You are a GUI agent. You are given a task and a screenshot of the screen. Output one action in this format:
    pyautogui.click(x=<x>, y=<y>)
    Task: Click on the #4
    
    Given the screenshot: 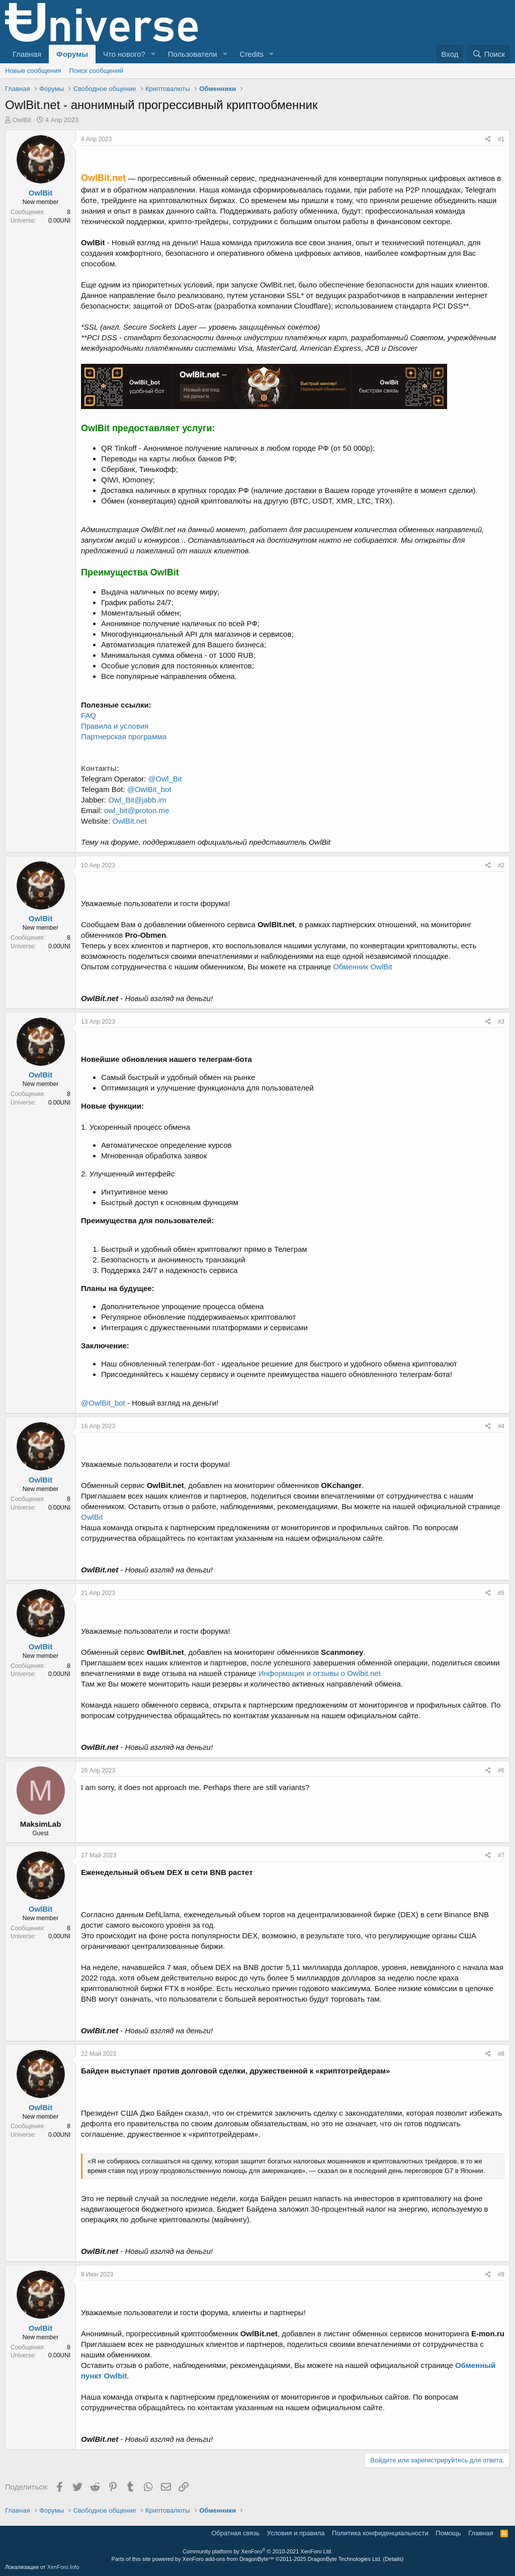 What is the action you would take?
    pyautogui.click(x=501, y=1426)
    